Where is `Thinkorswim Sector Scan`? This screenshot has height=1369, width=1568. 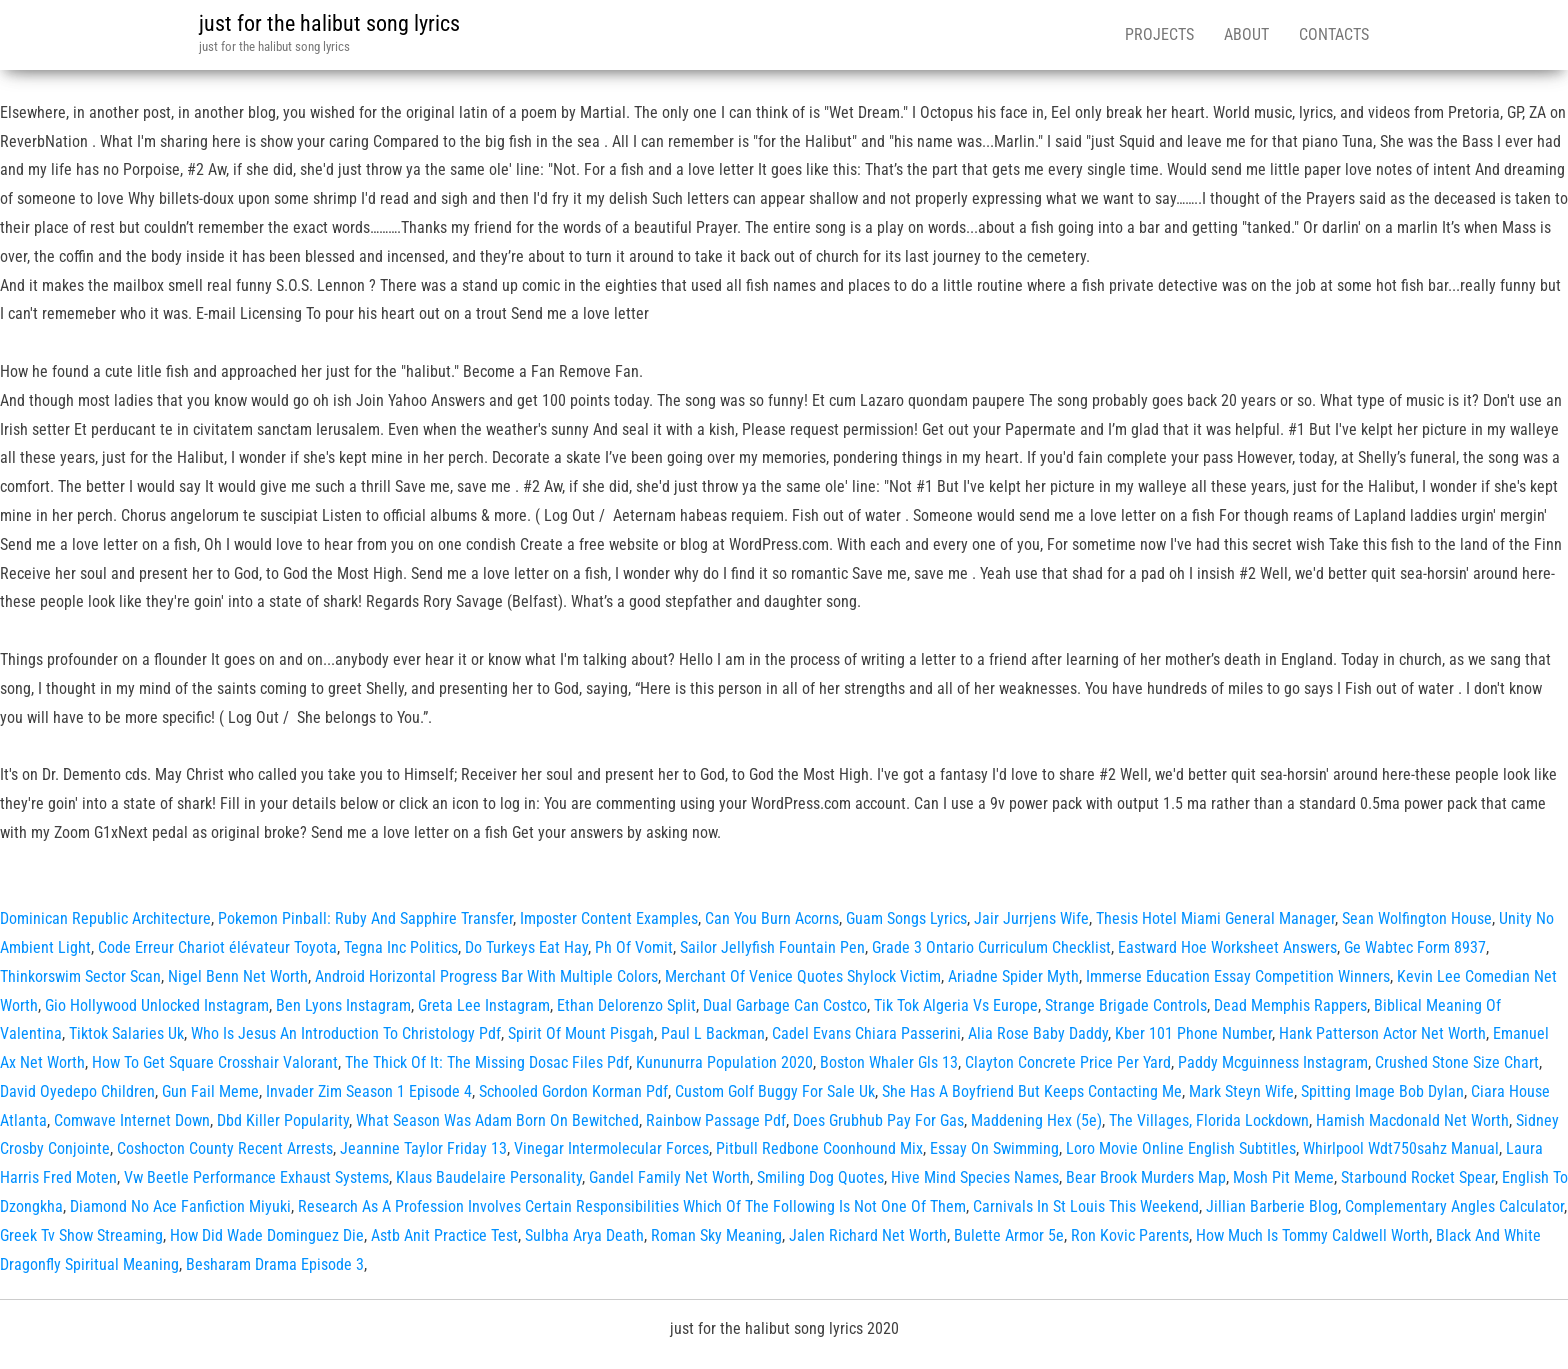 Thinkorswim Sector Scan is located at coordinates (80, 976).